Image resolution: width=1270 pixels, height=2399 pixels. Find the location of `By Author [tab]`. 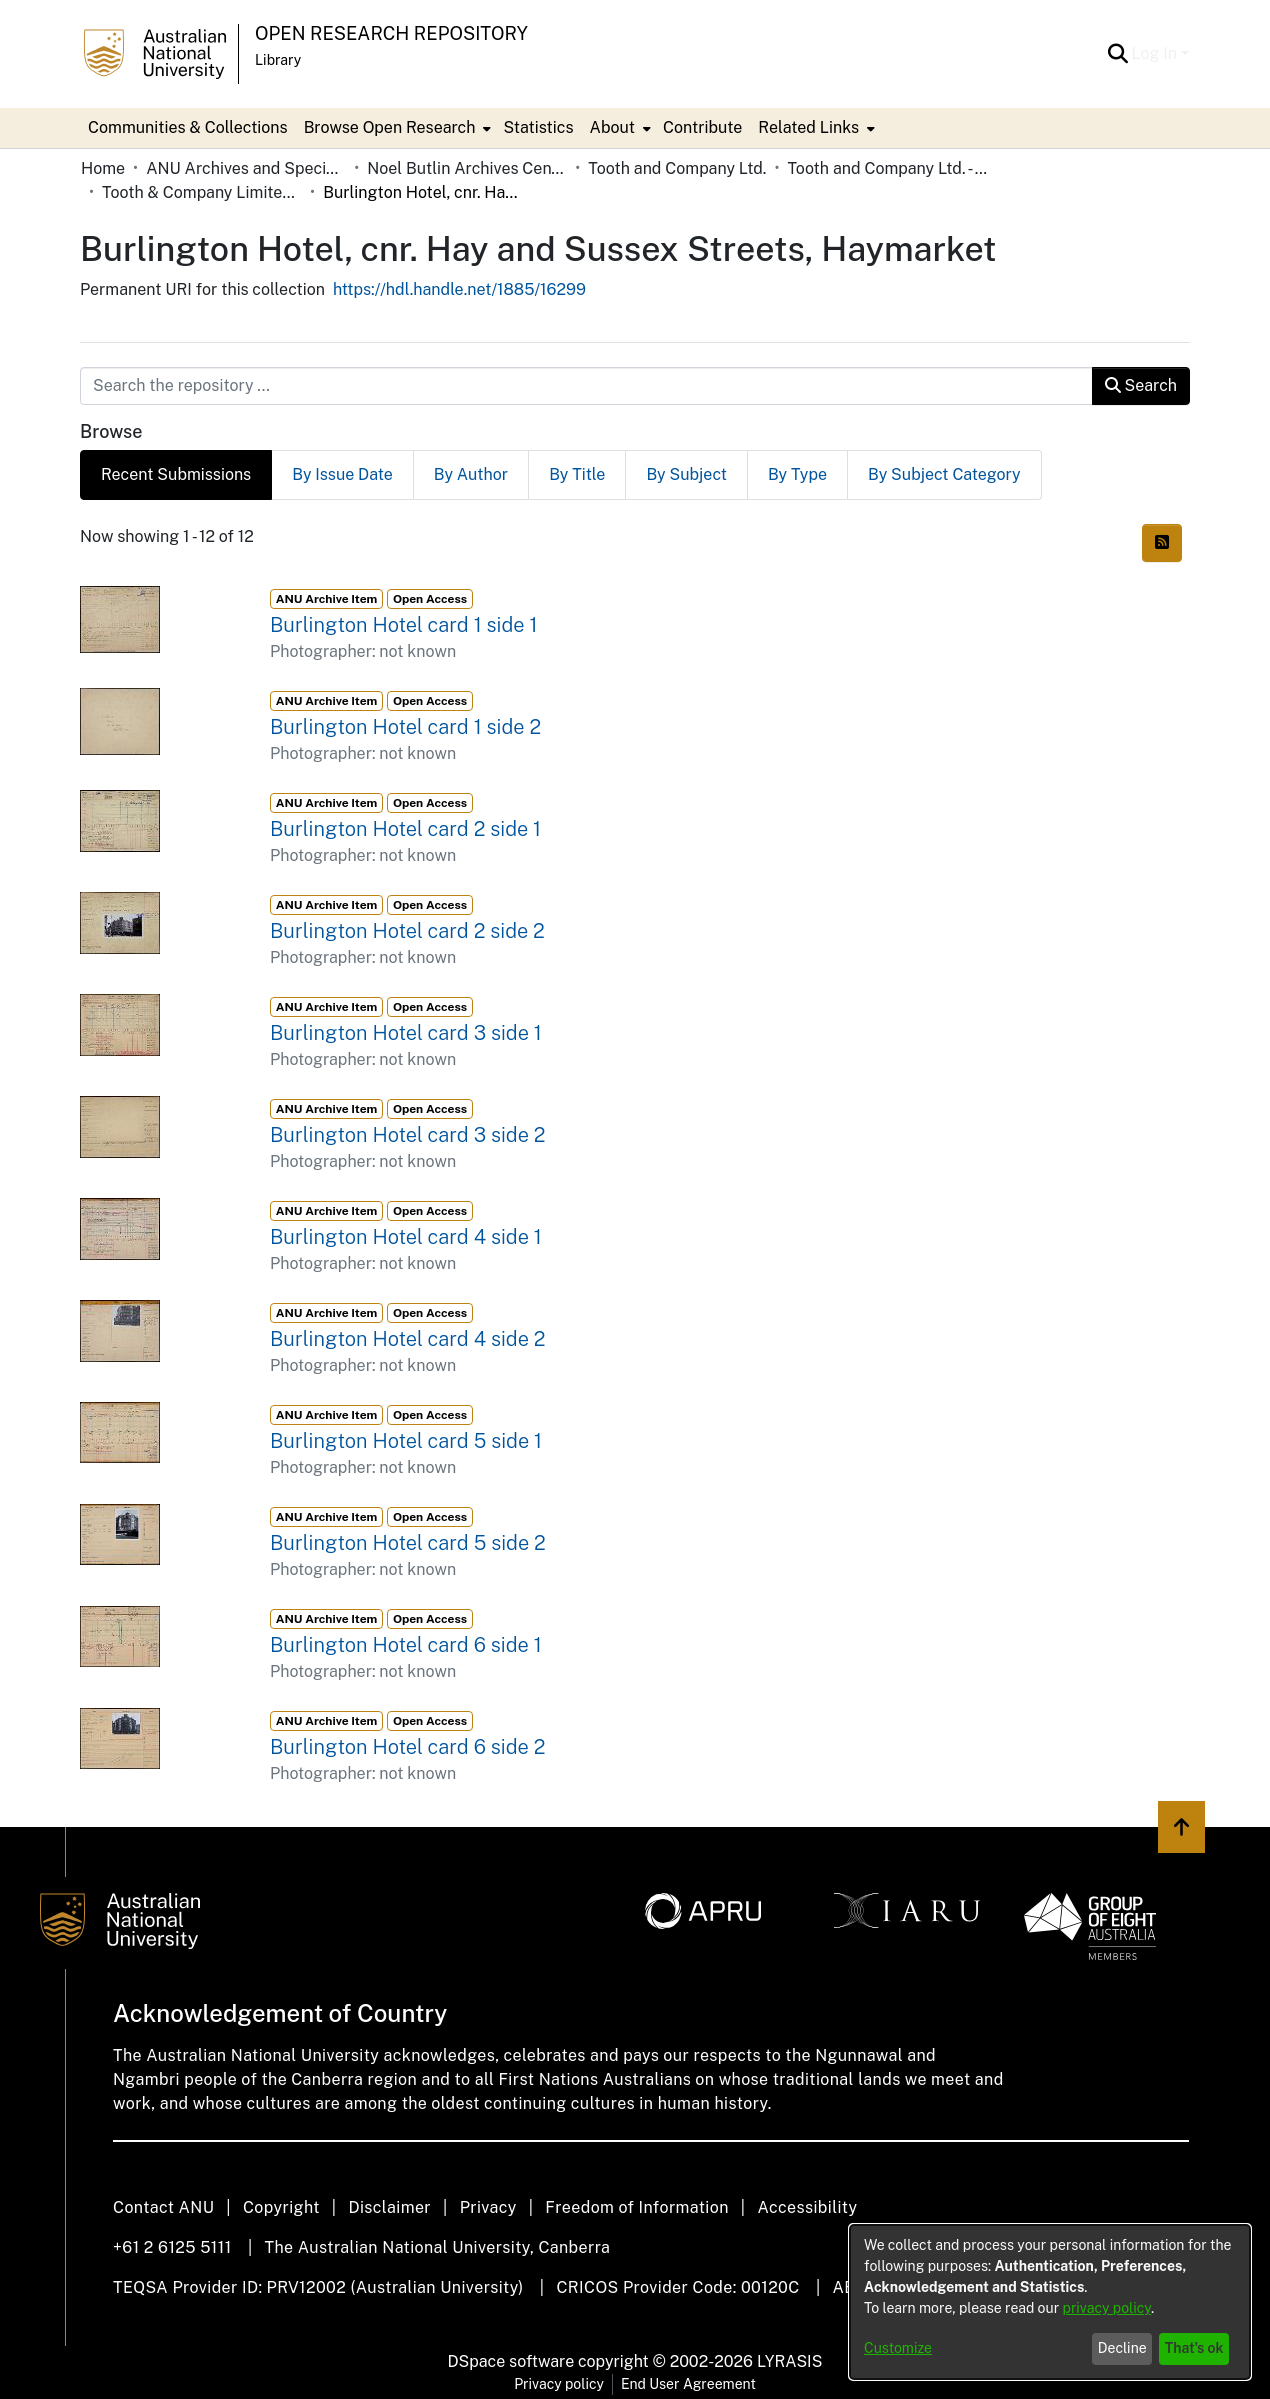

By Author [tab] is located at coordinates (471, 474).